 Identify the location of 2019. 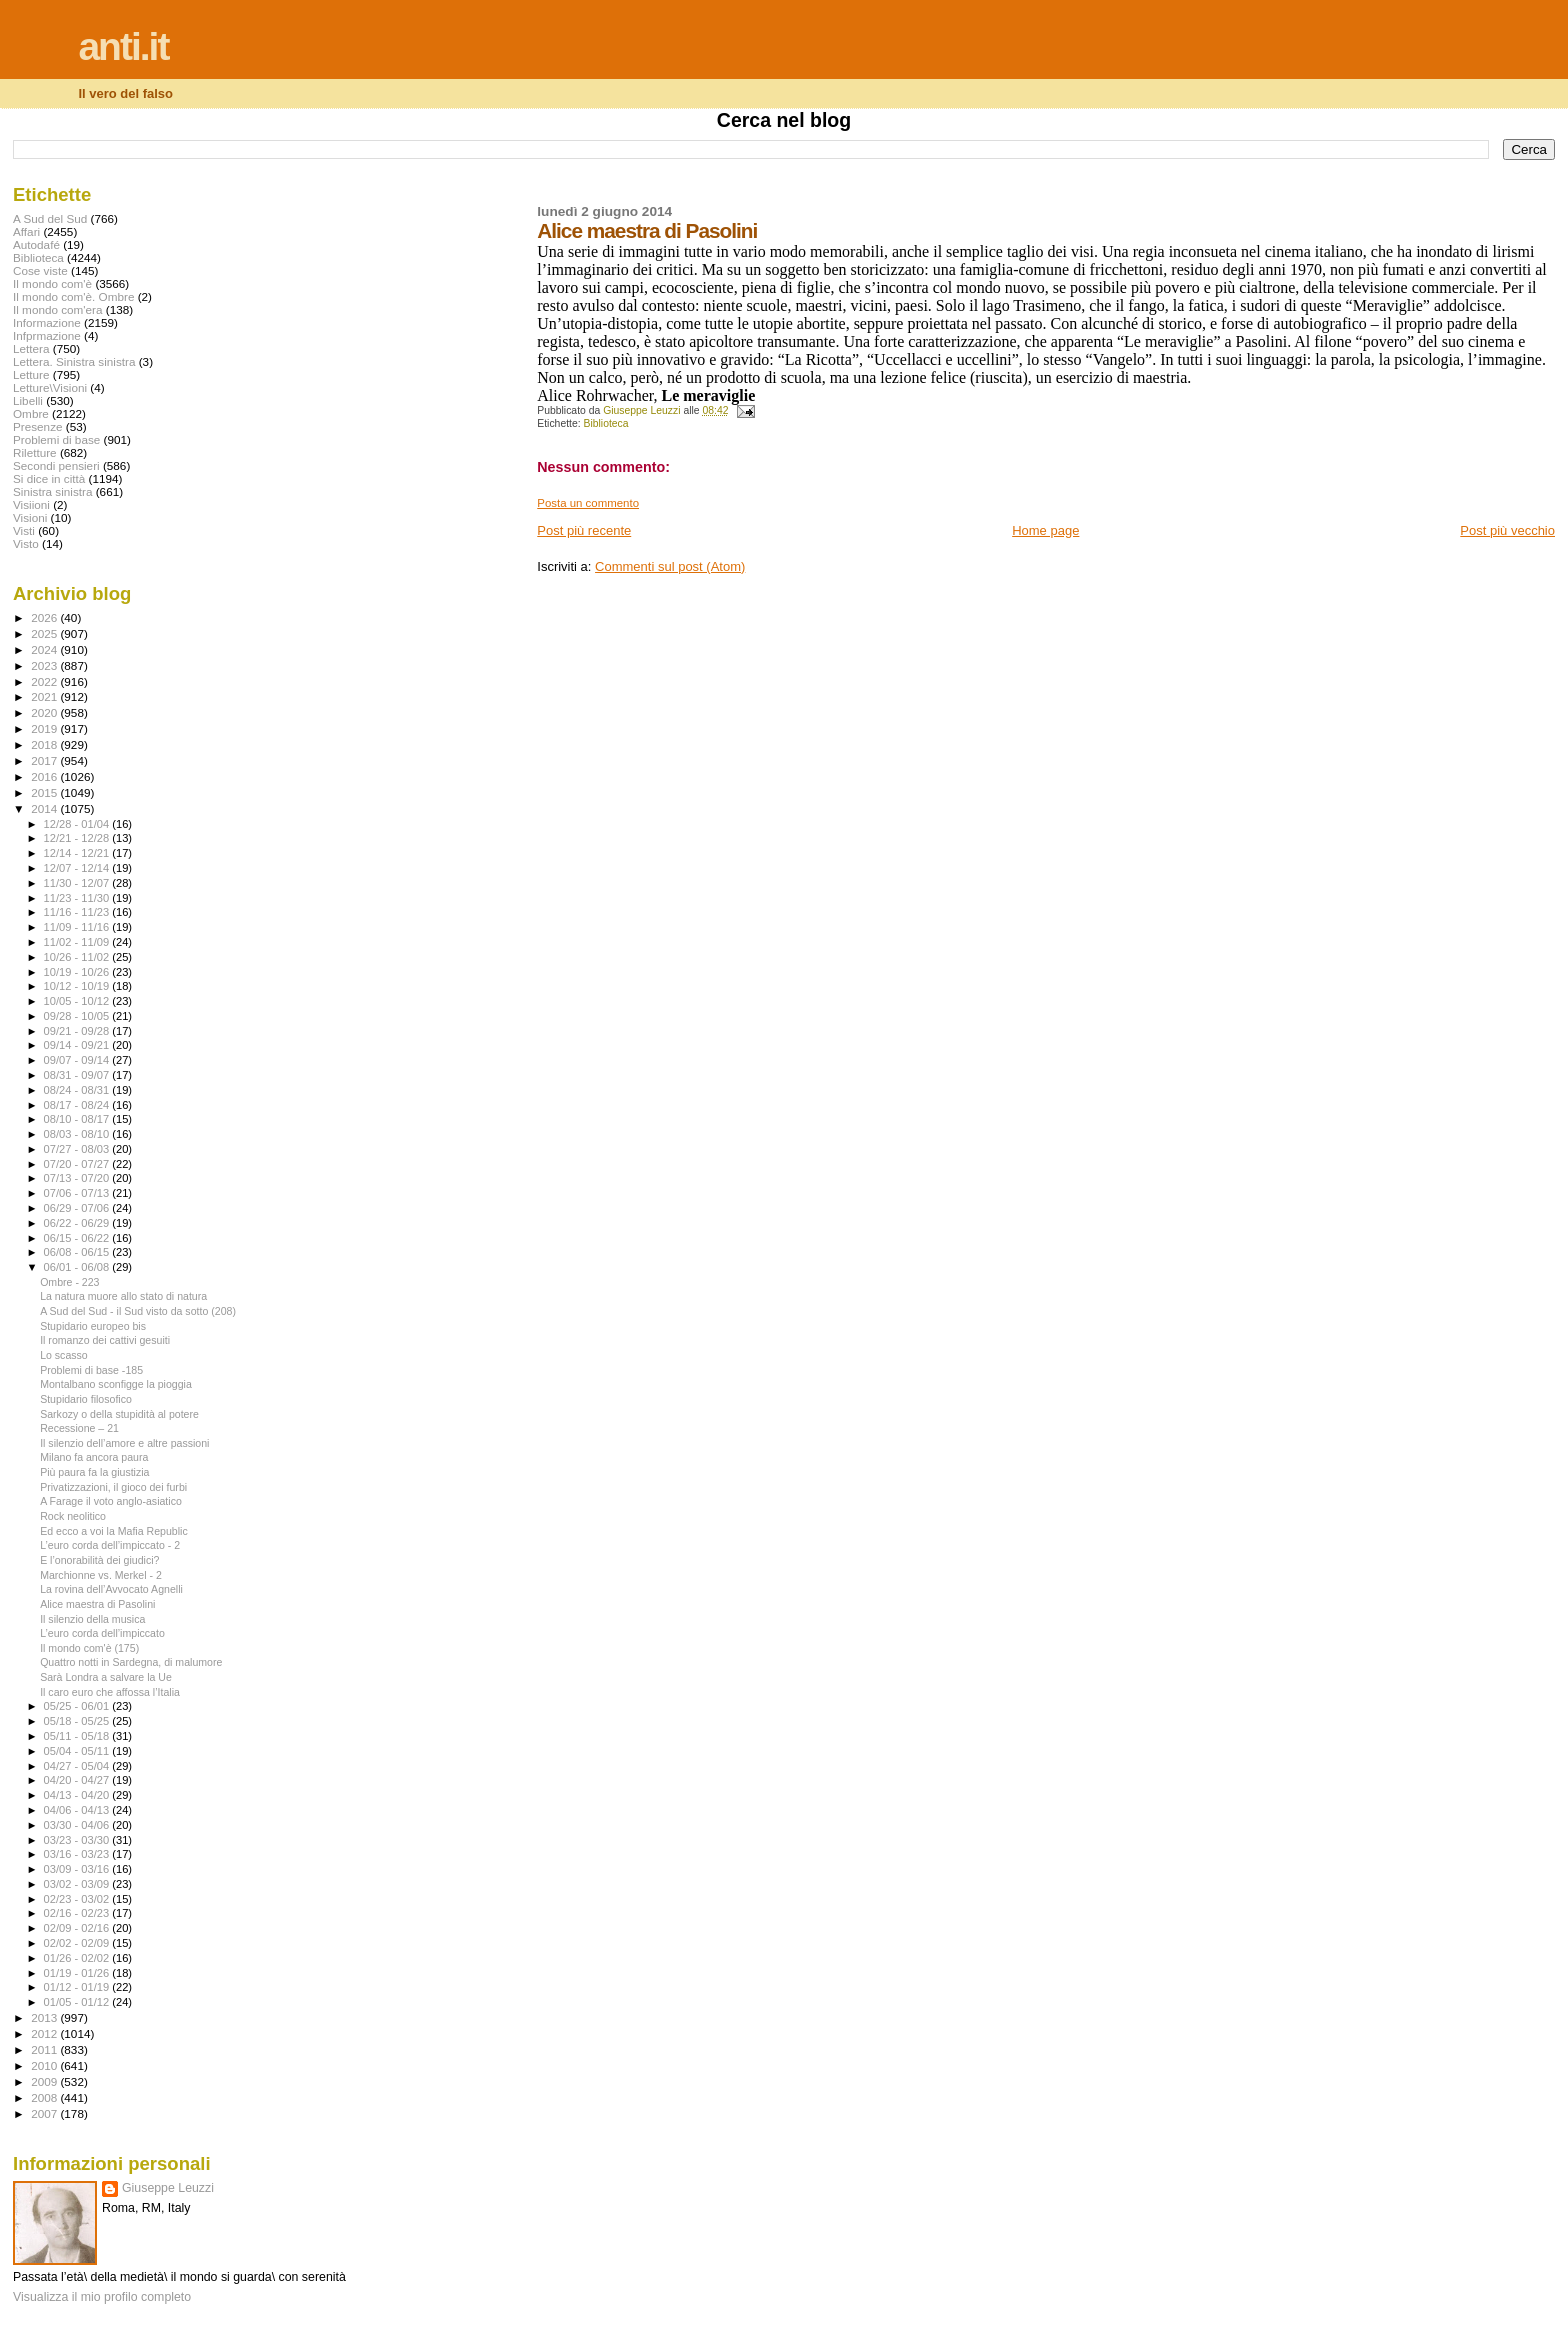
(45, 728).